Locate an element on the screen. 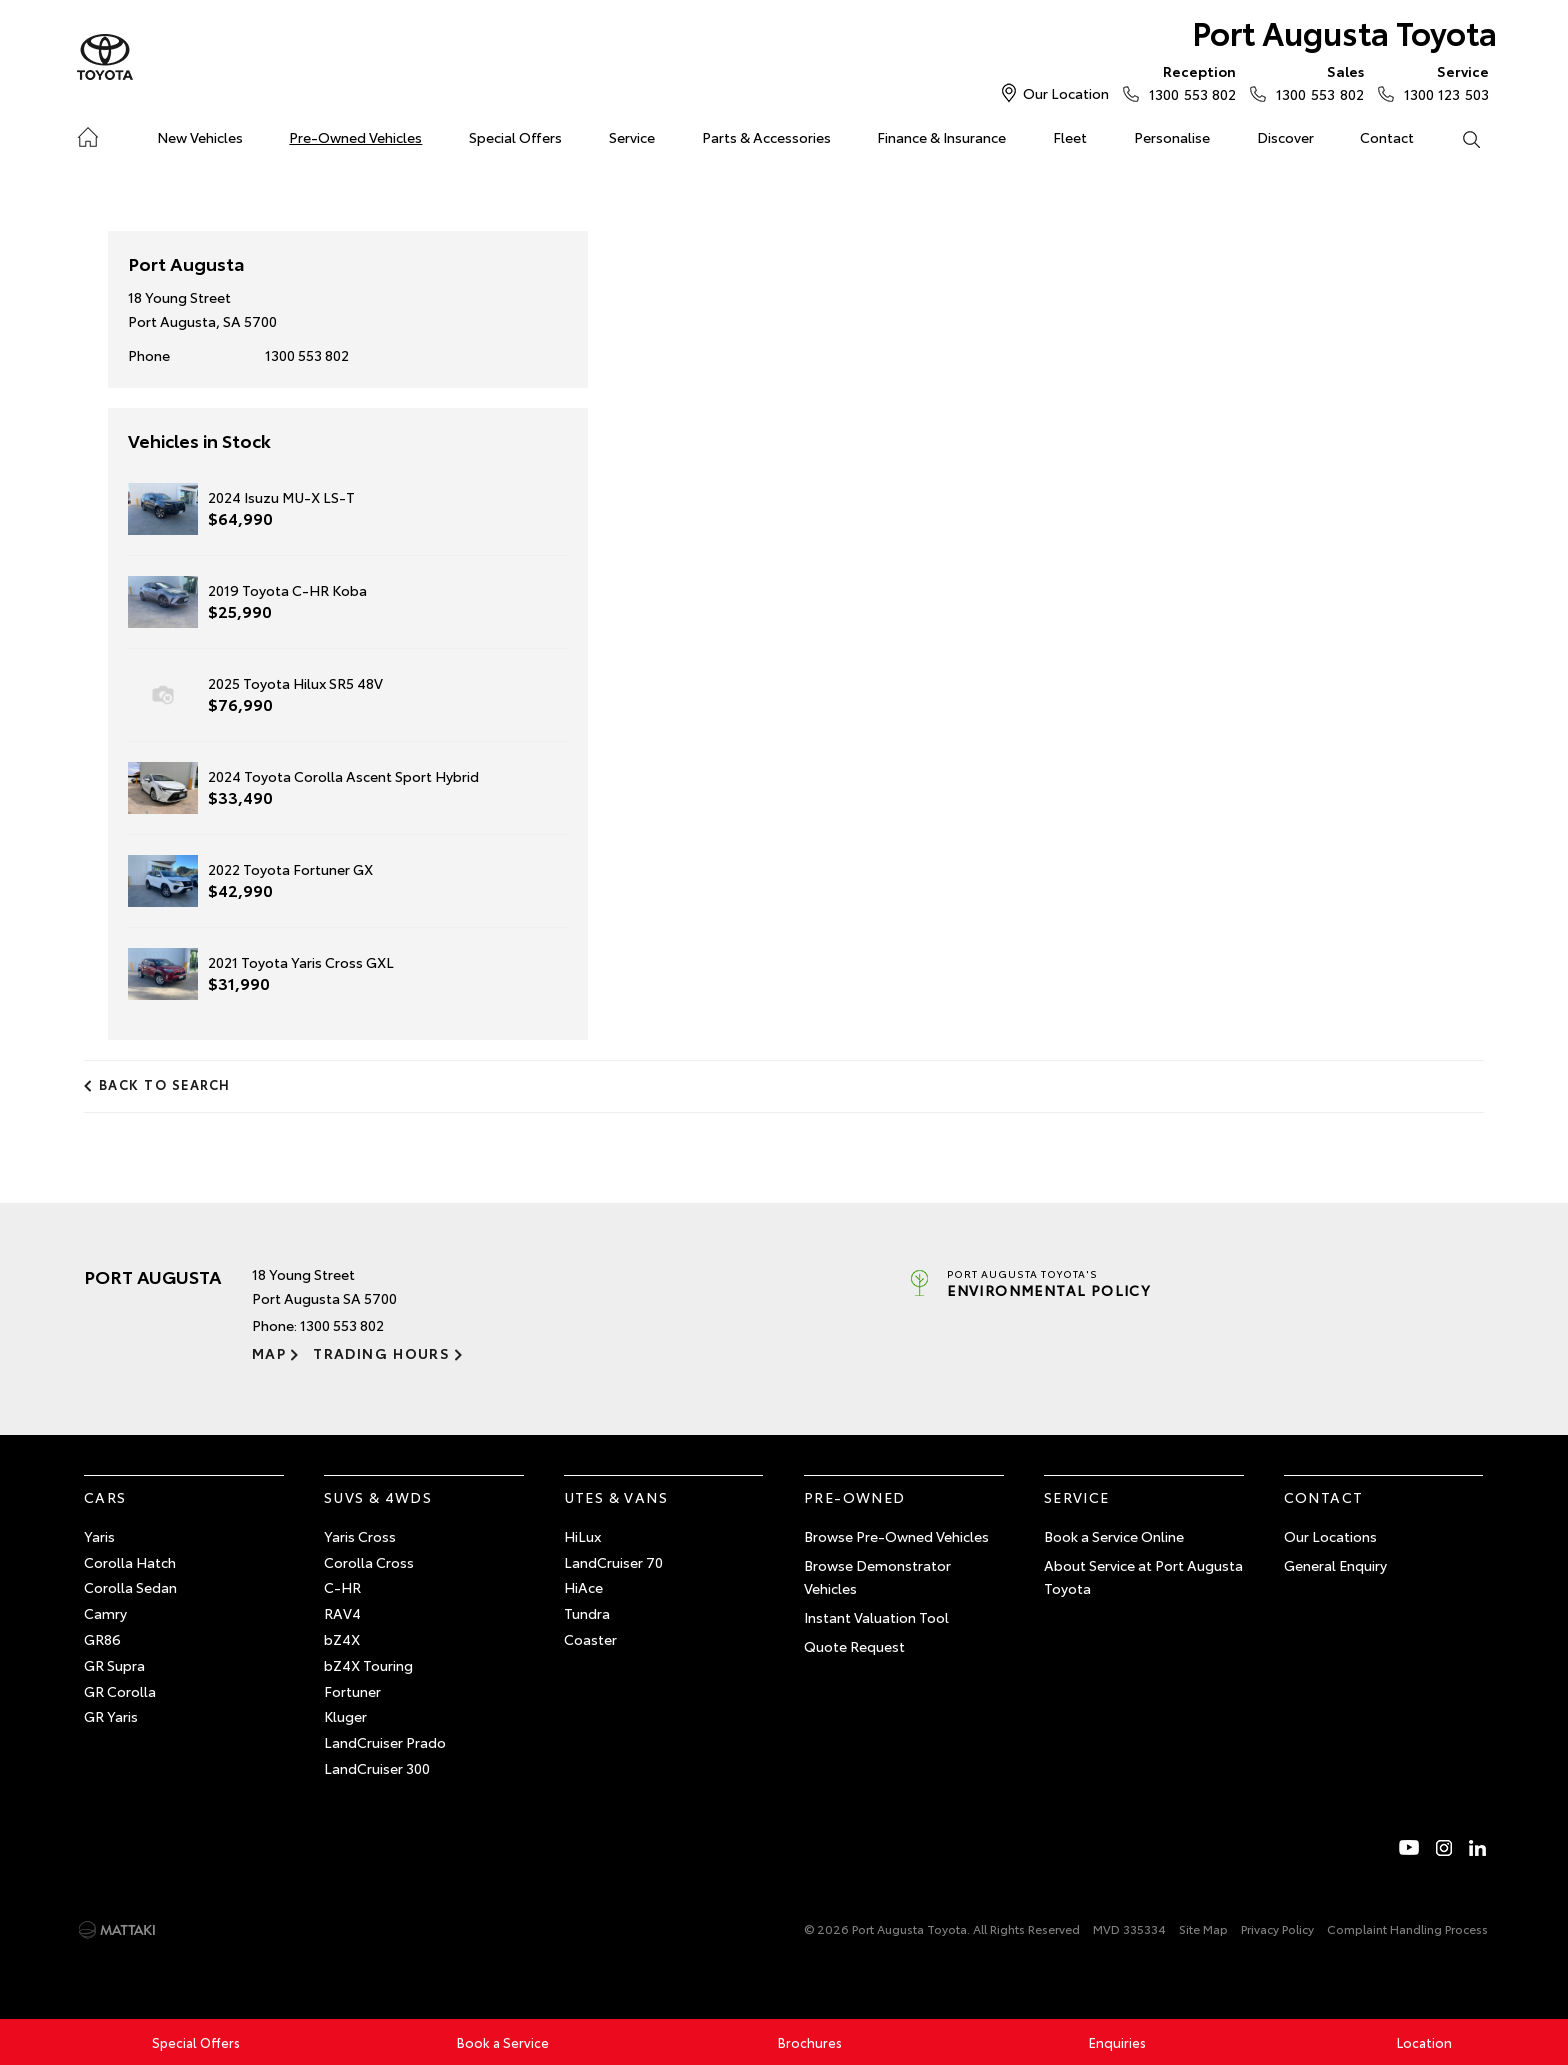 The height and width of the screenshot is (2065, 1568). 1300 123 503 is located at coordinates (1442, 82).